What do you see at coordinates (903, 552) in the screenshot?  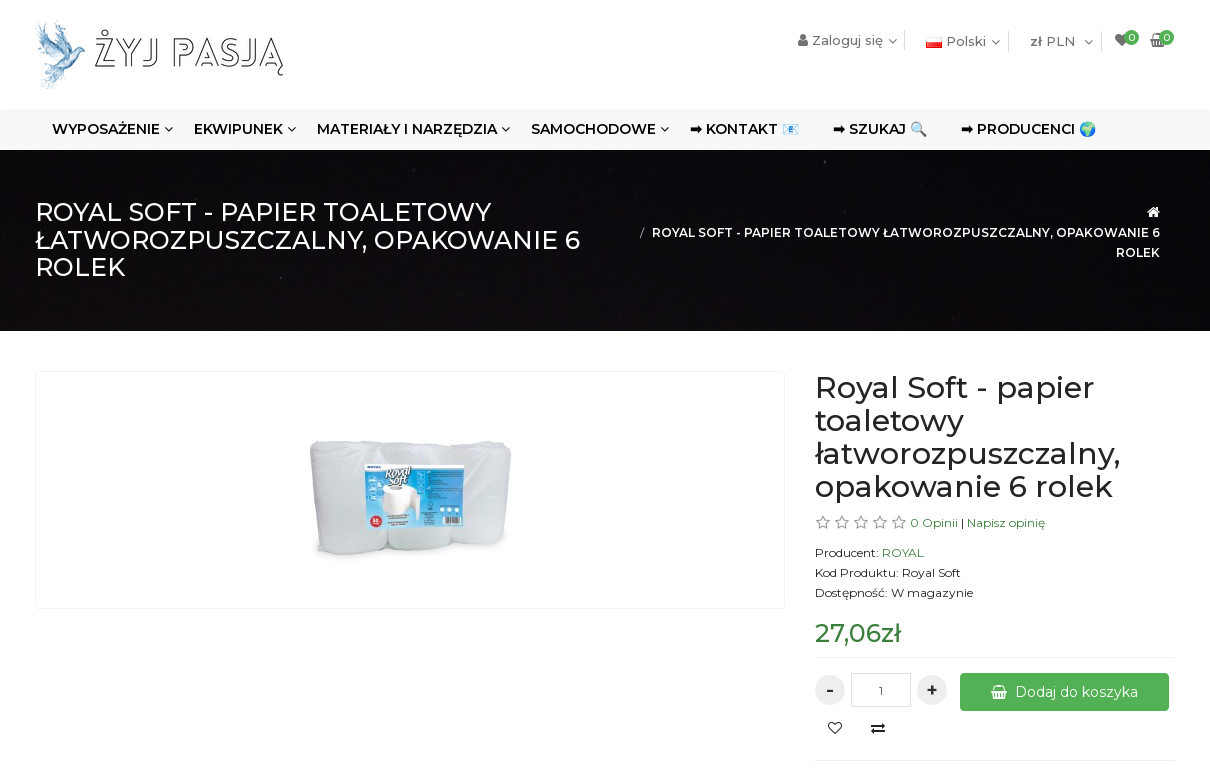 I see `ROYAL` at bounding box center [903, 552].